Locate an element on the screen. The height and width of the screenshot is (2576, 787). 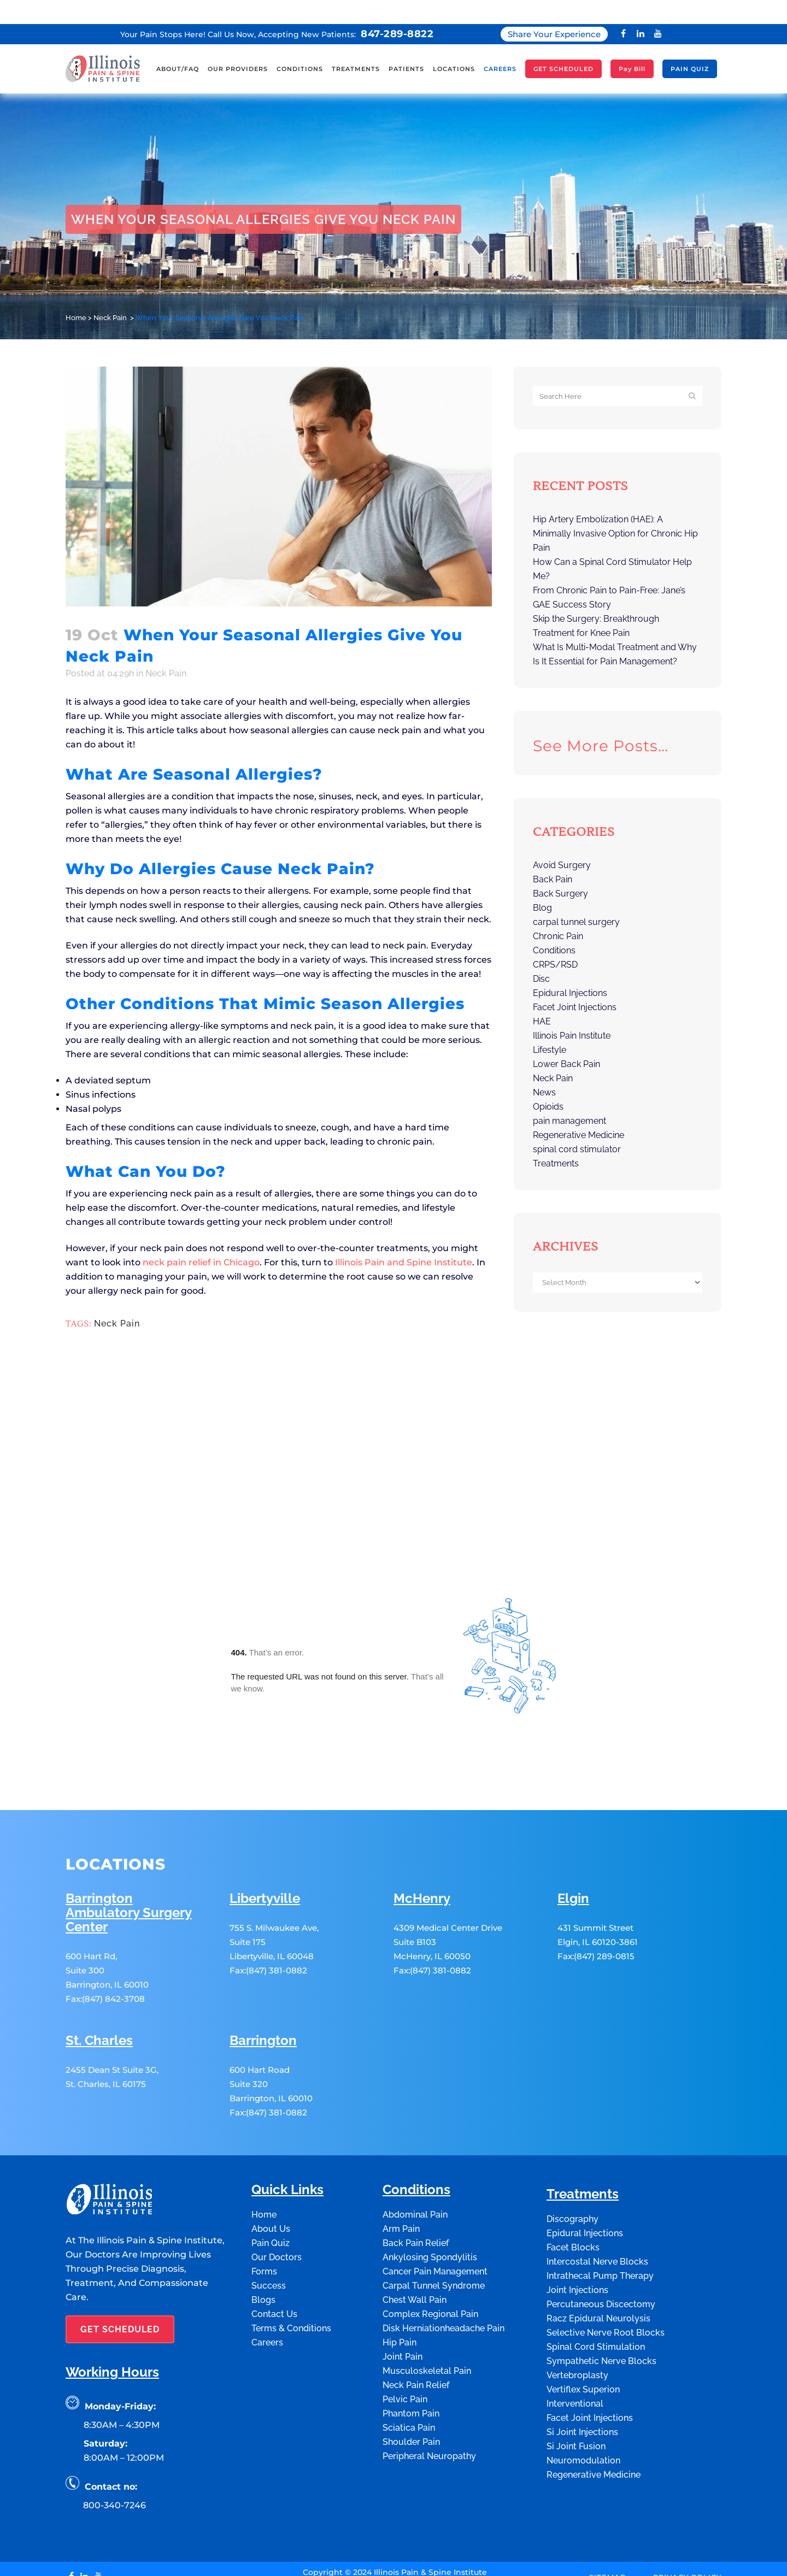
Share Your Experience is located at coordinates (554, 10).